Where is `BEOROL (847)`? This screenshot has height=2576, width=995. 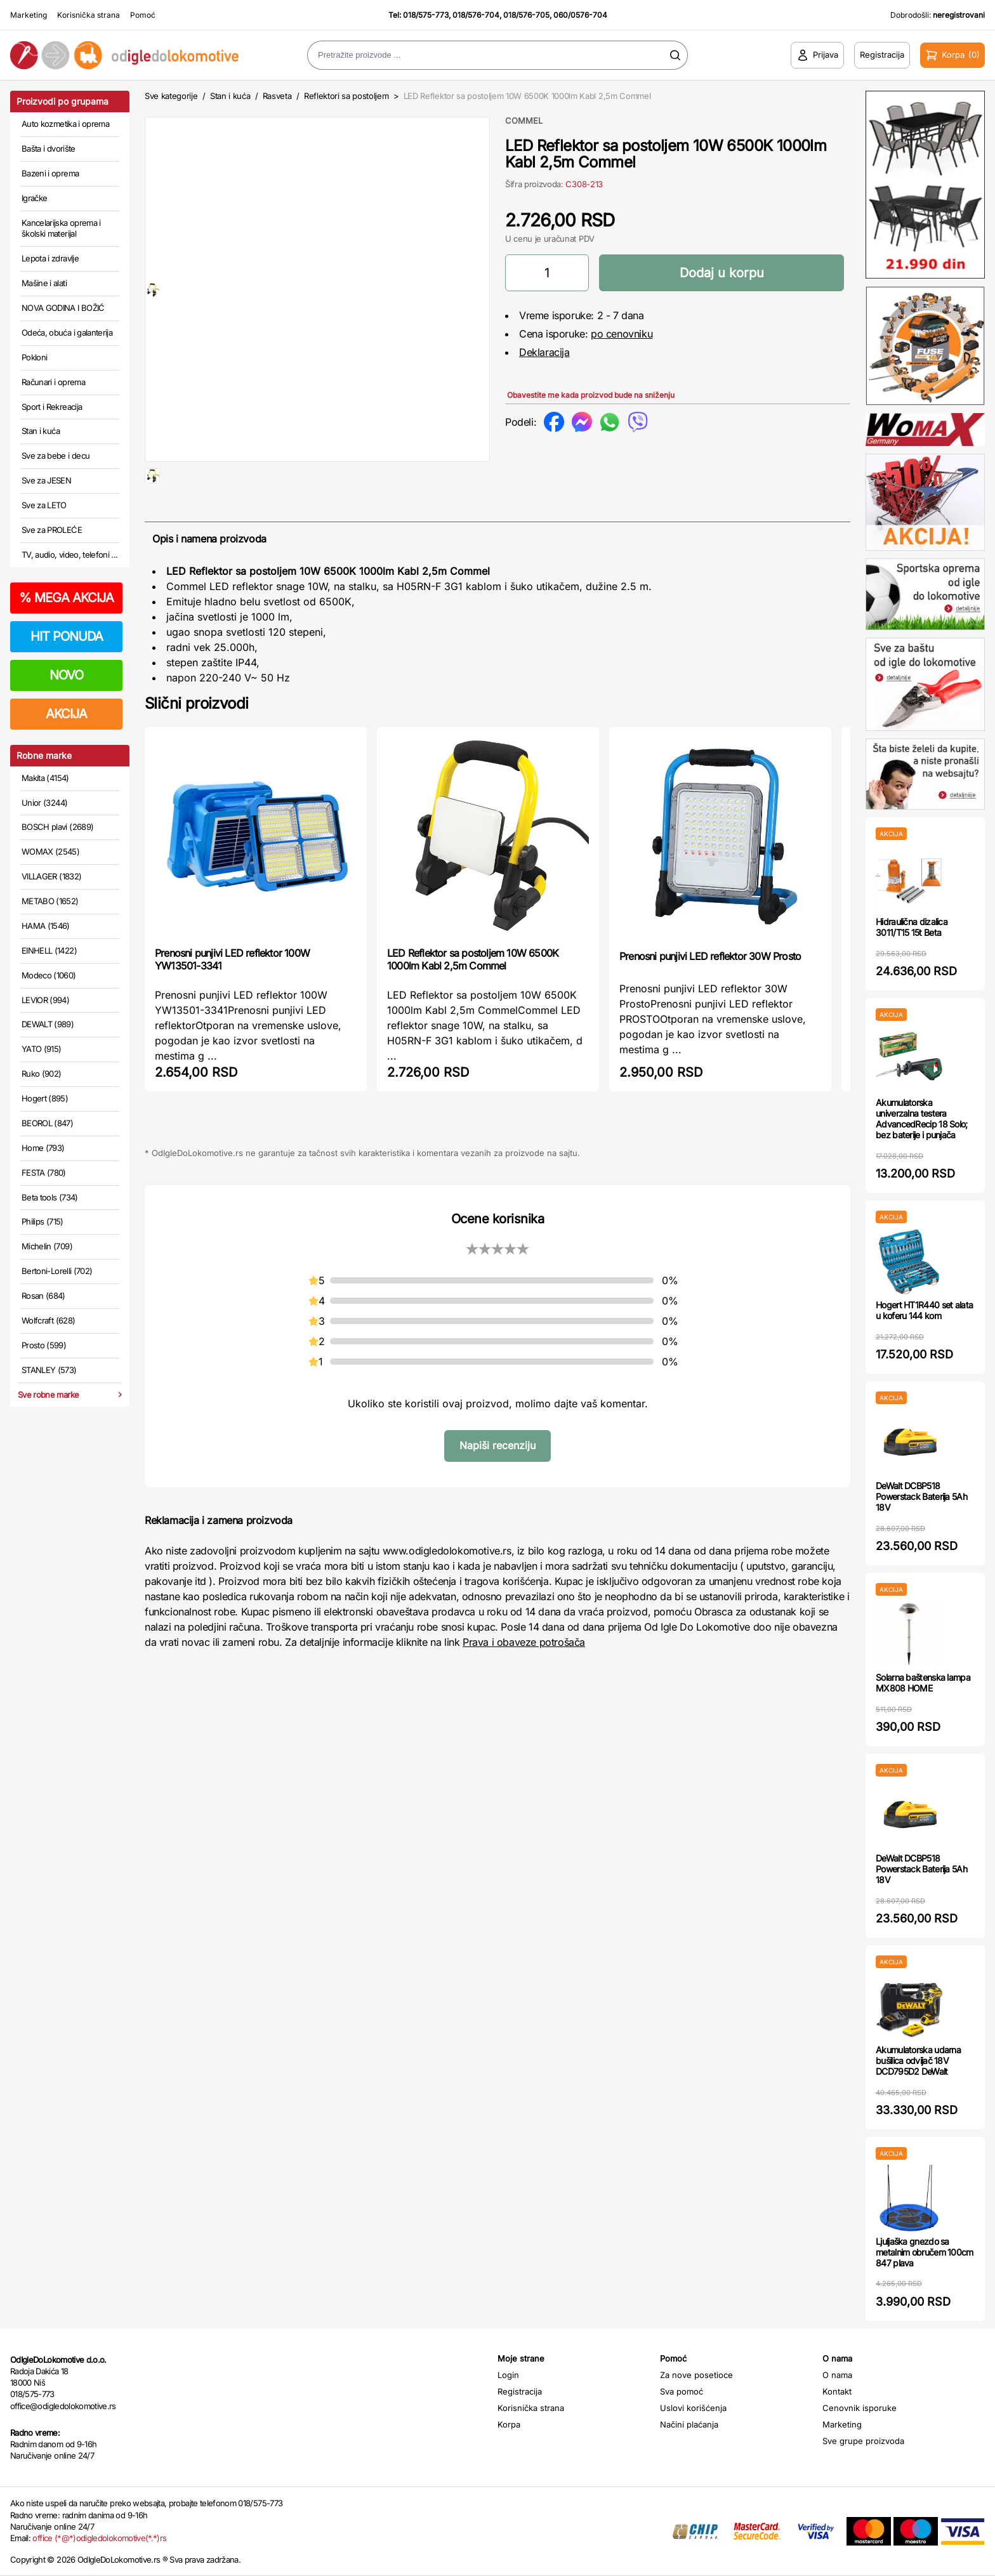
BEOROL (847) is located at coordinates (47, 1123).